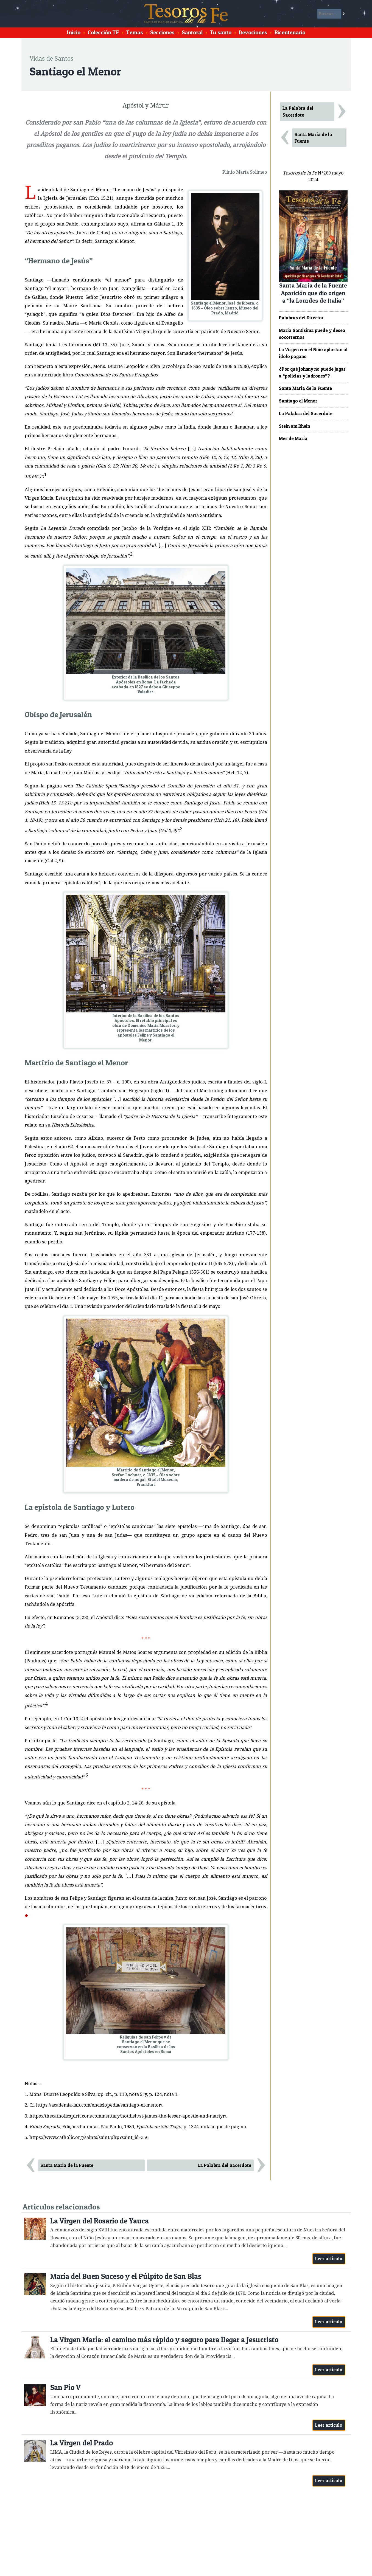 The height and width of the screenshot is (2576, 372). What do you see at coordinates (99, 2220) in the screenshot?
I see `La Virgen del Rosario de Yauca` at bounding box center [99, 2220].